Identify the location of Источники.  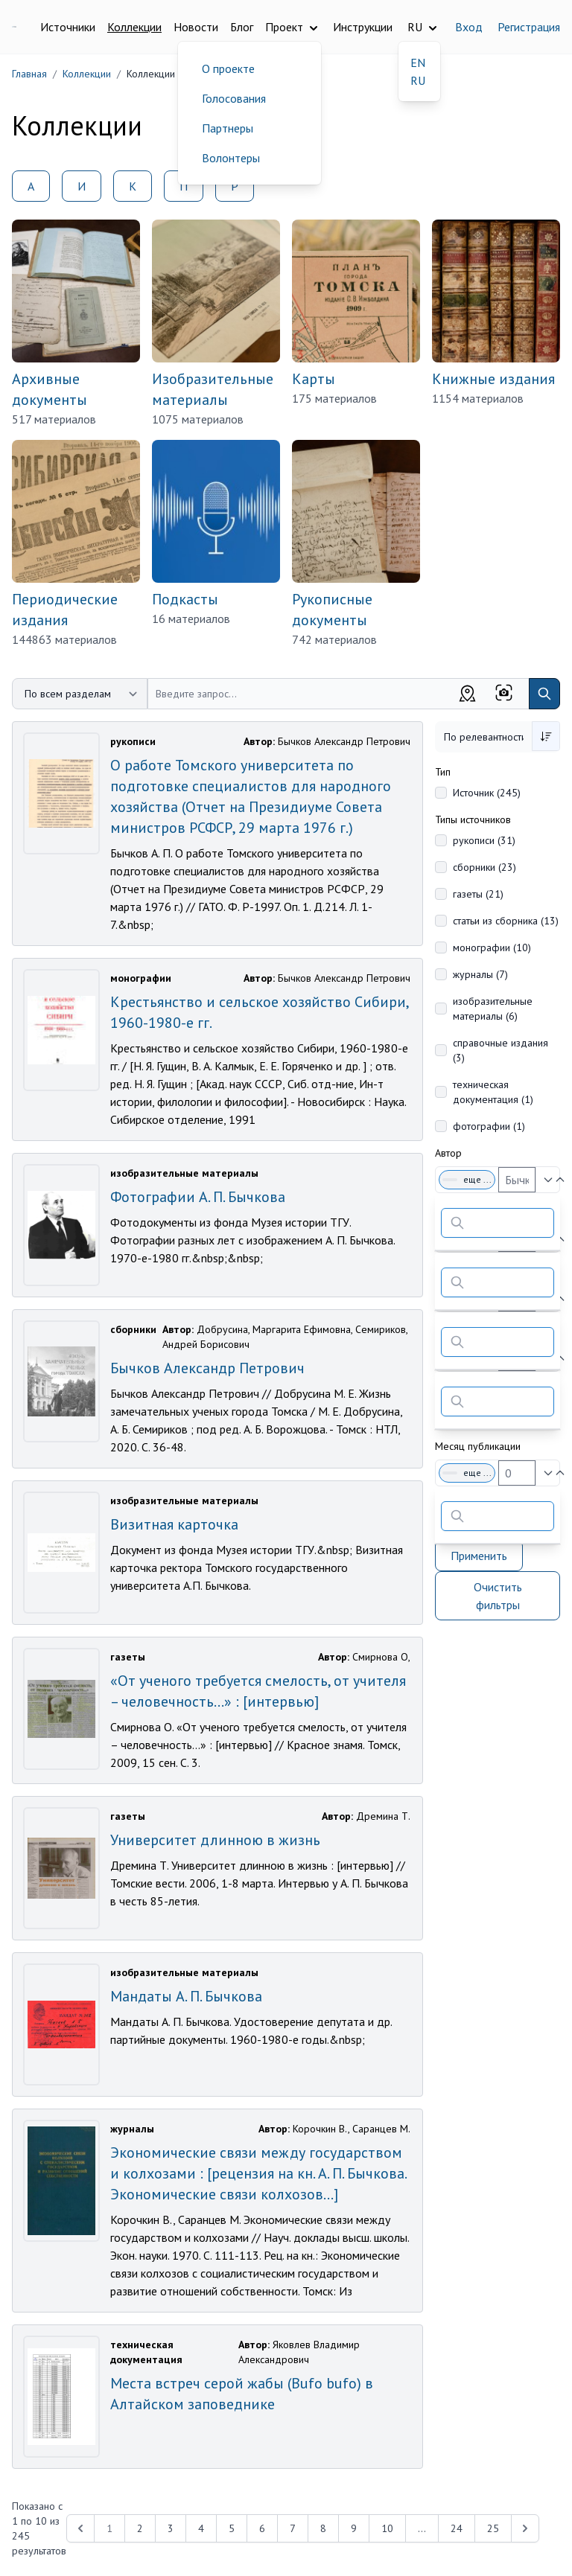
(67, 26).